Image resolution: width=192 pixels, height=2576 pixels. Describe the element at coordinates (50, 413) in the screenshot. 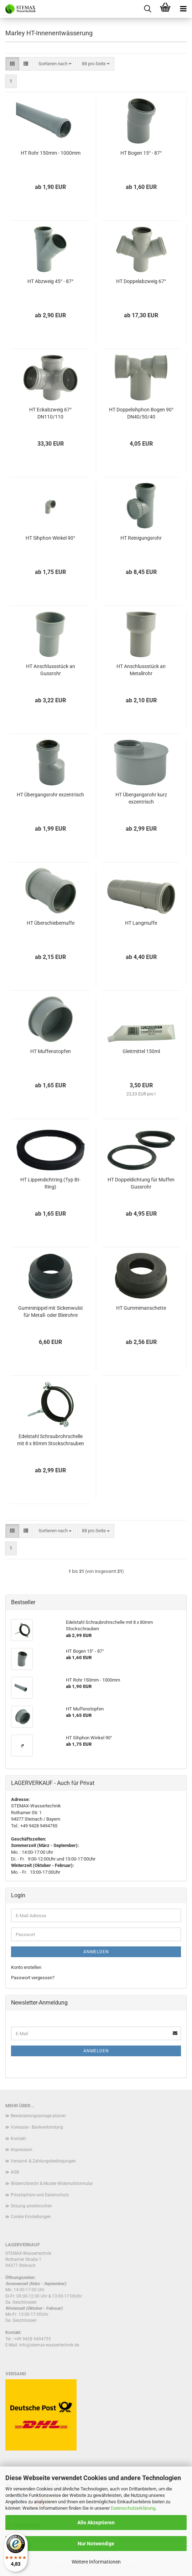

I see `HT Eckabzweig 67° DN110/110` at that location.